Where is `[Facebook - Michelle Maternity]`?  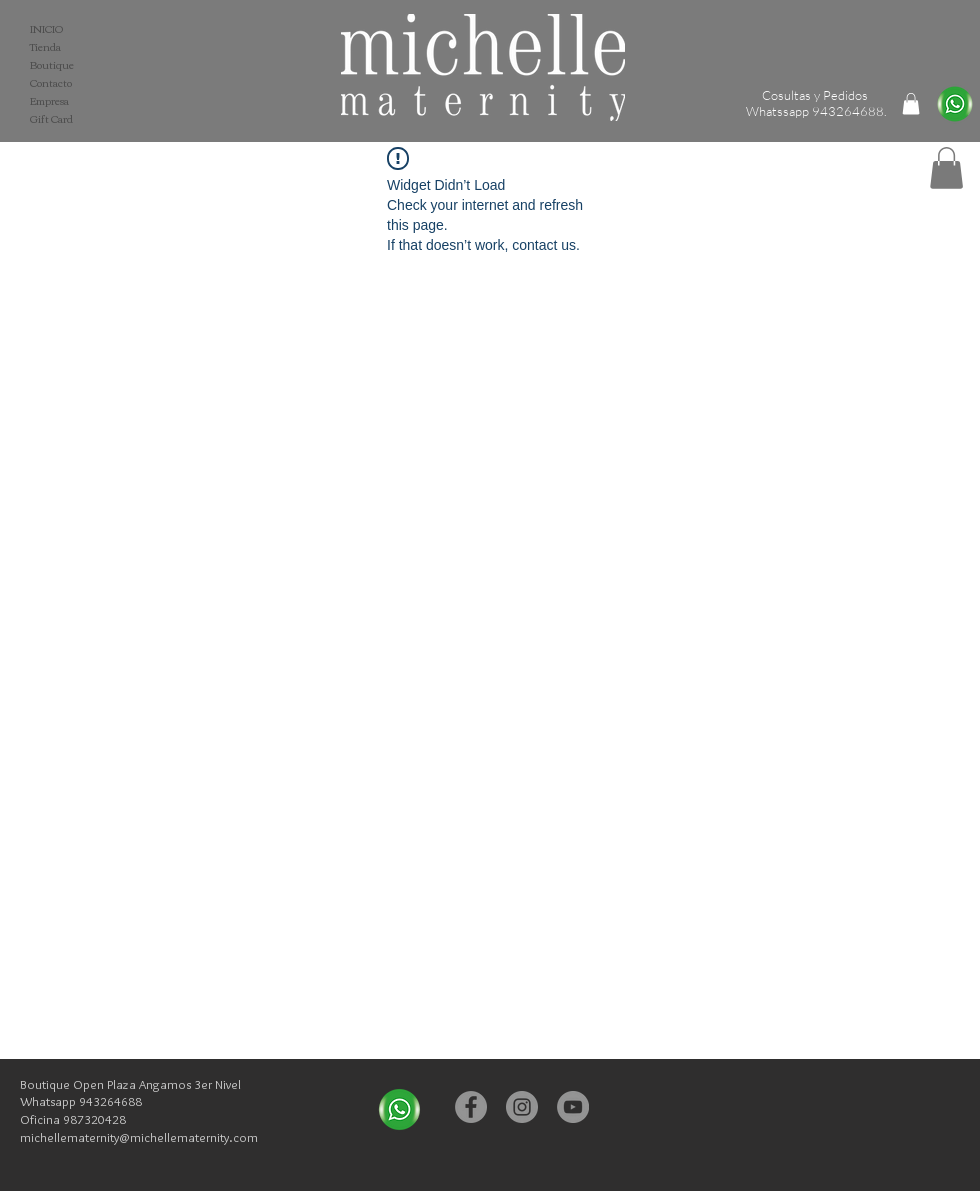
[Facebook - Michelle Maternity] is located at coordinates (471, 1107).